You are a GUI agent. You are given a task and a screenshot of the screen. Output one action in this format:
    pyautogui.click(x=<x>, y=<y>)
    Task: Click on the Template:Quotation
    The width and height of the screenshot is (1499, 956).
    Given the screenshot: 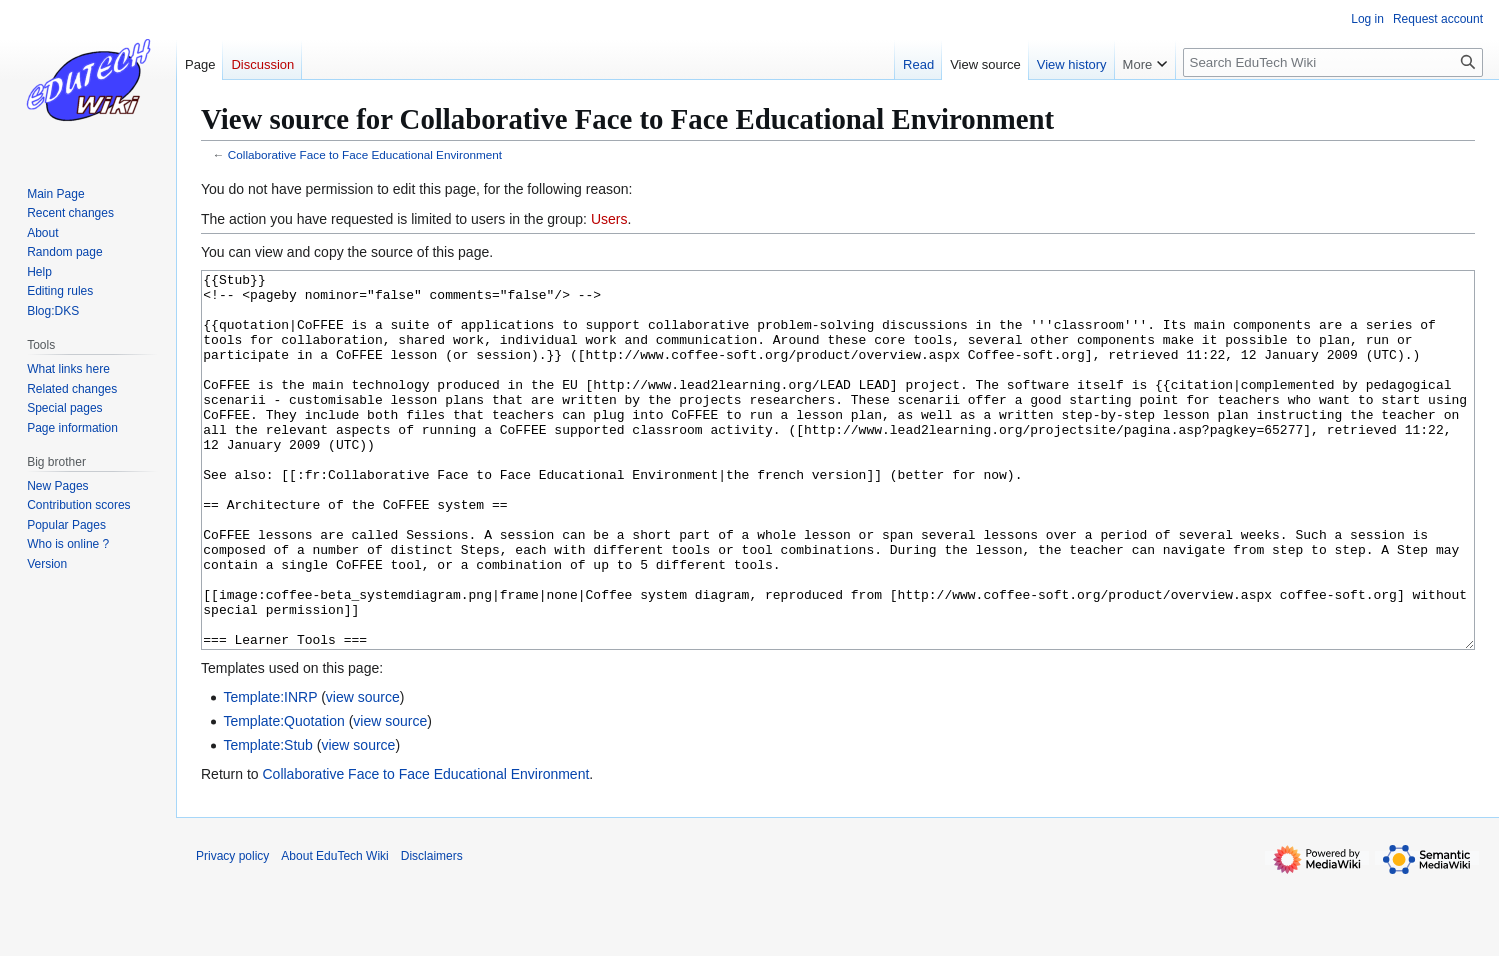 What is the action you would take?
    pyautogui.click(x=283, y=796)
    